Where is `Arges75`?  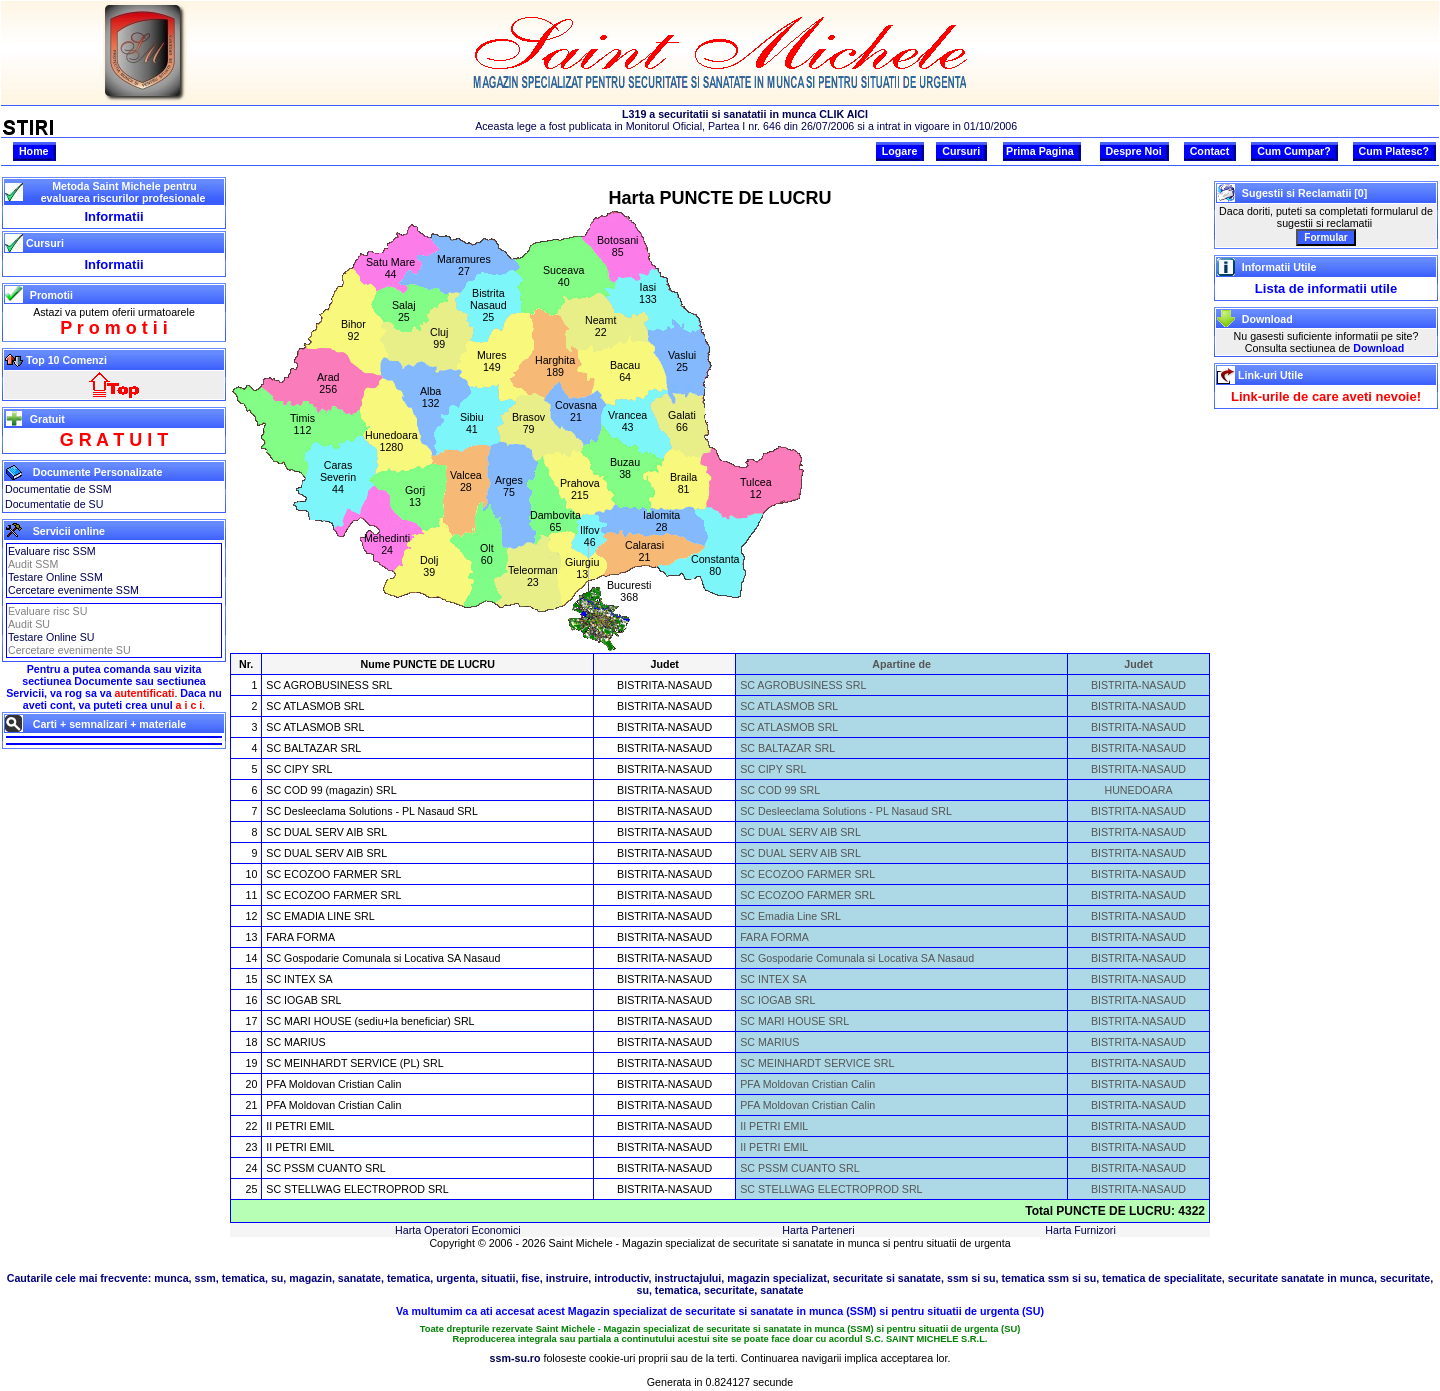
Arges75 is located at coordinates (509, 486).